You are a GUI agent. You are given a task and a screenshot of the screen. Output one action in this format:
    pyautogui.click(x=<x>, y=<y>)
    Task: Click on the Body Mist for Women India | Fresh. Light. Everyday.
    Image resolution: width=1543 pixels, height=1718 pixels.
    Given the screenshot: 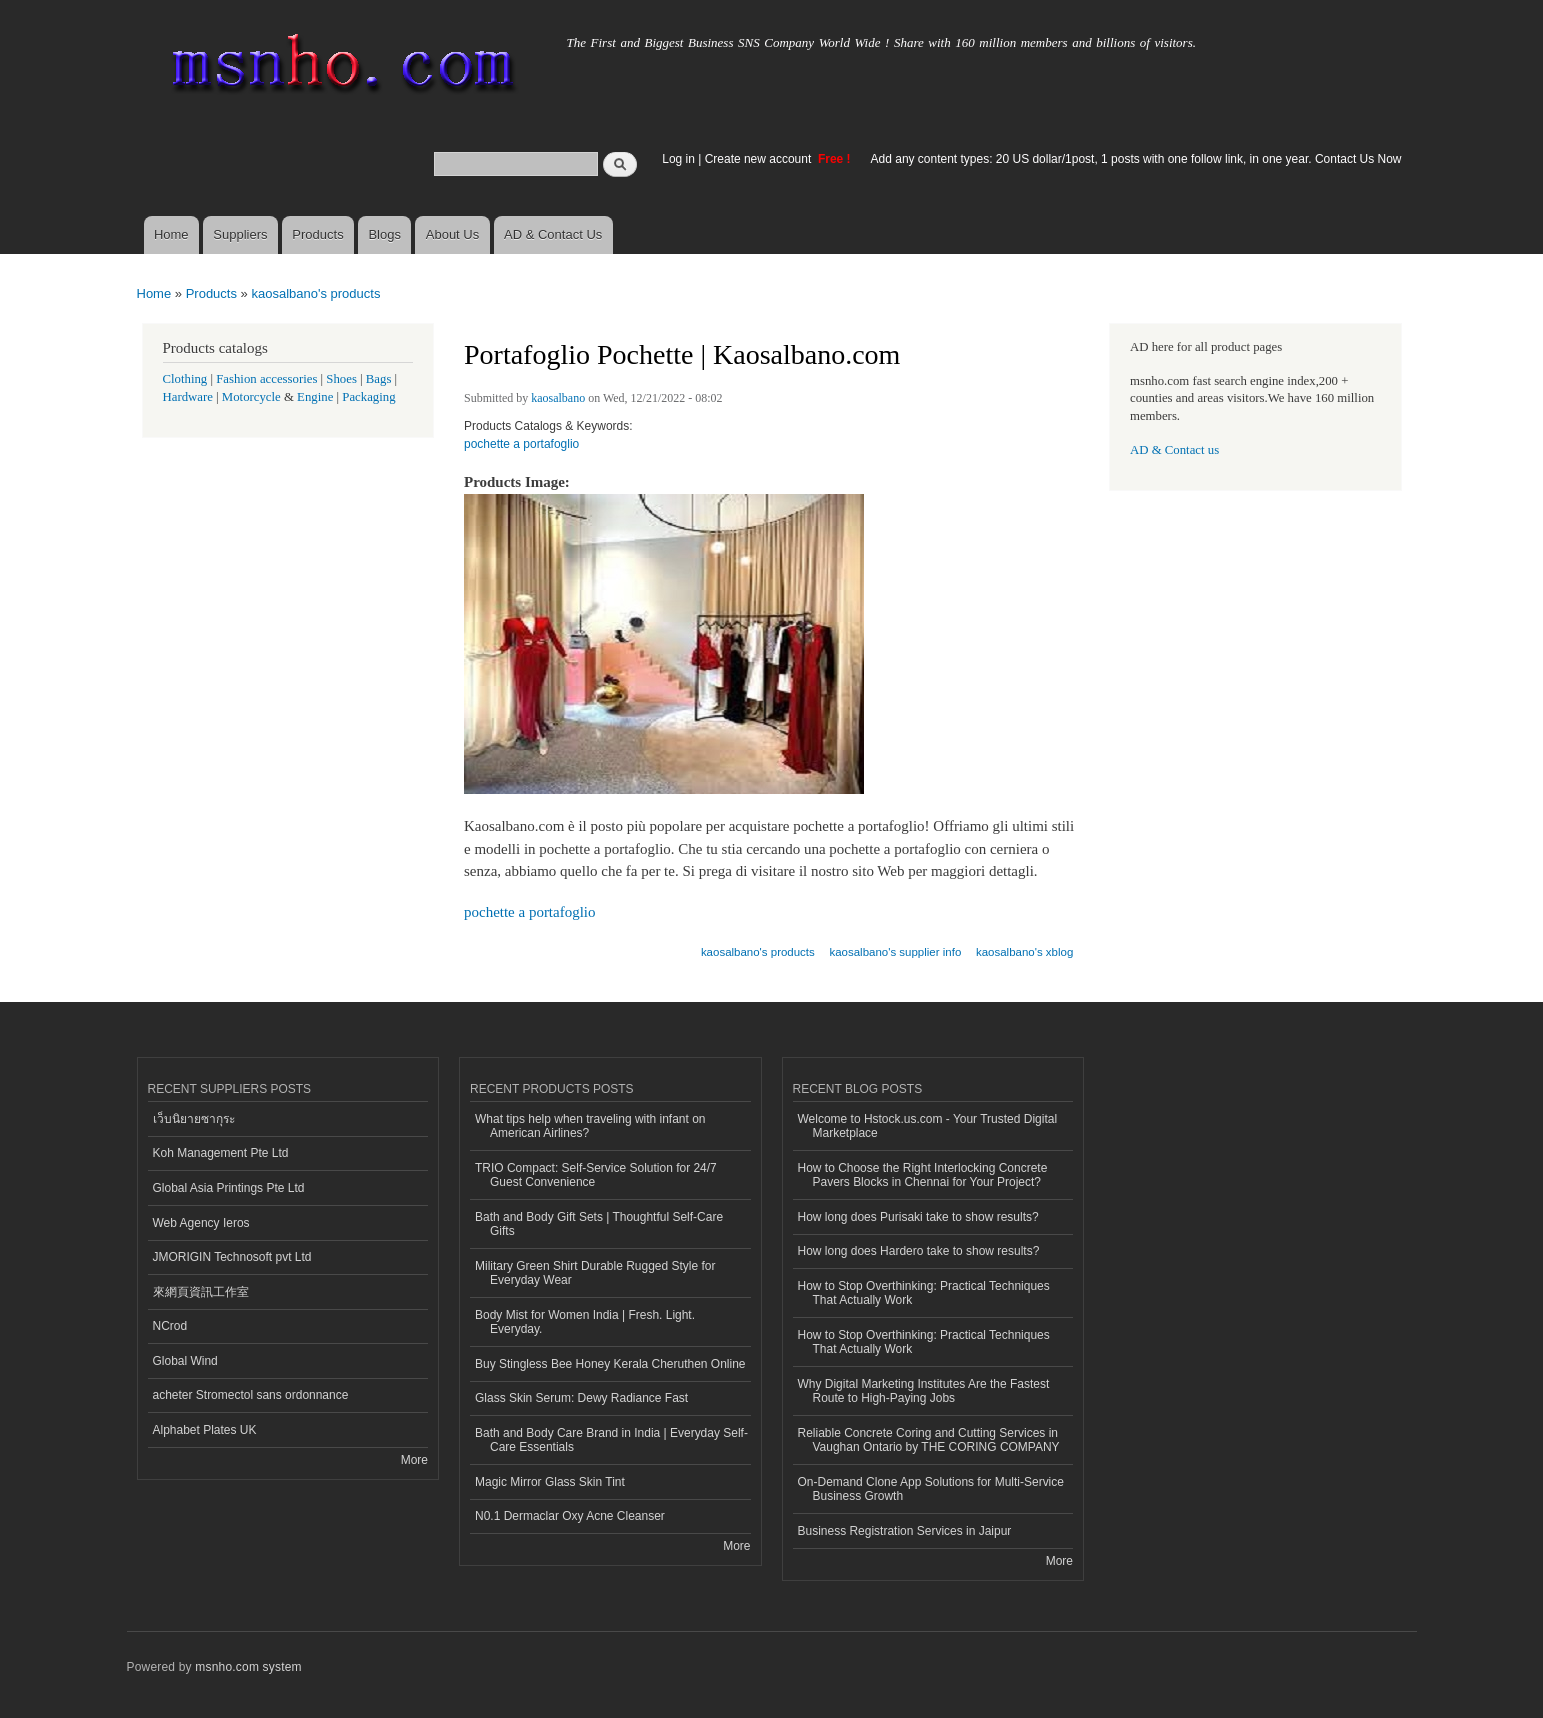 What is the action you would take?
    pyautogui.click(x=585, y=1322)
    